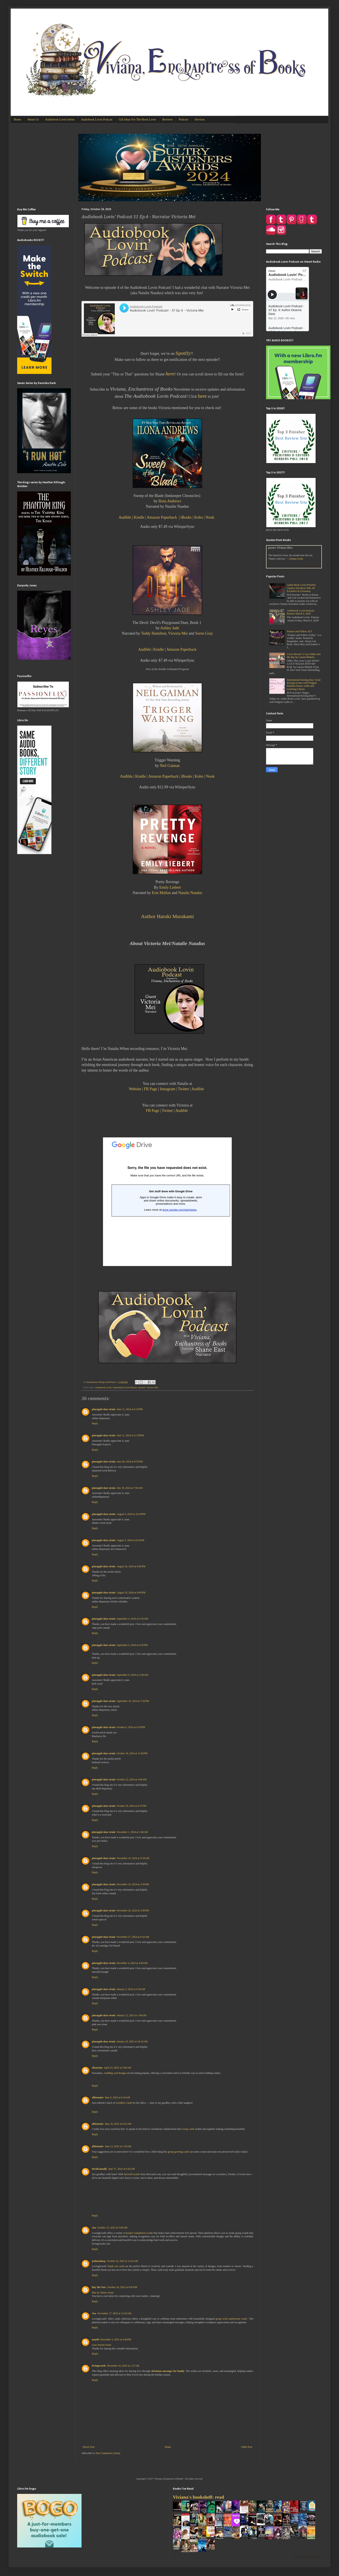  I want to click on November 17, 2025 at 12:43 AM, so click(114, 2313).